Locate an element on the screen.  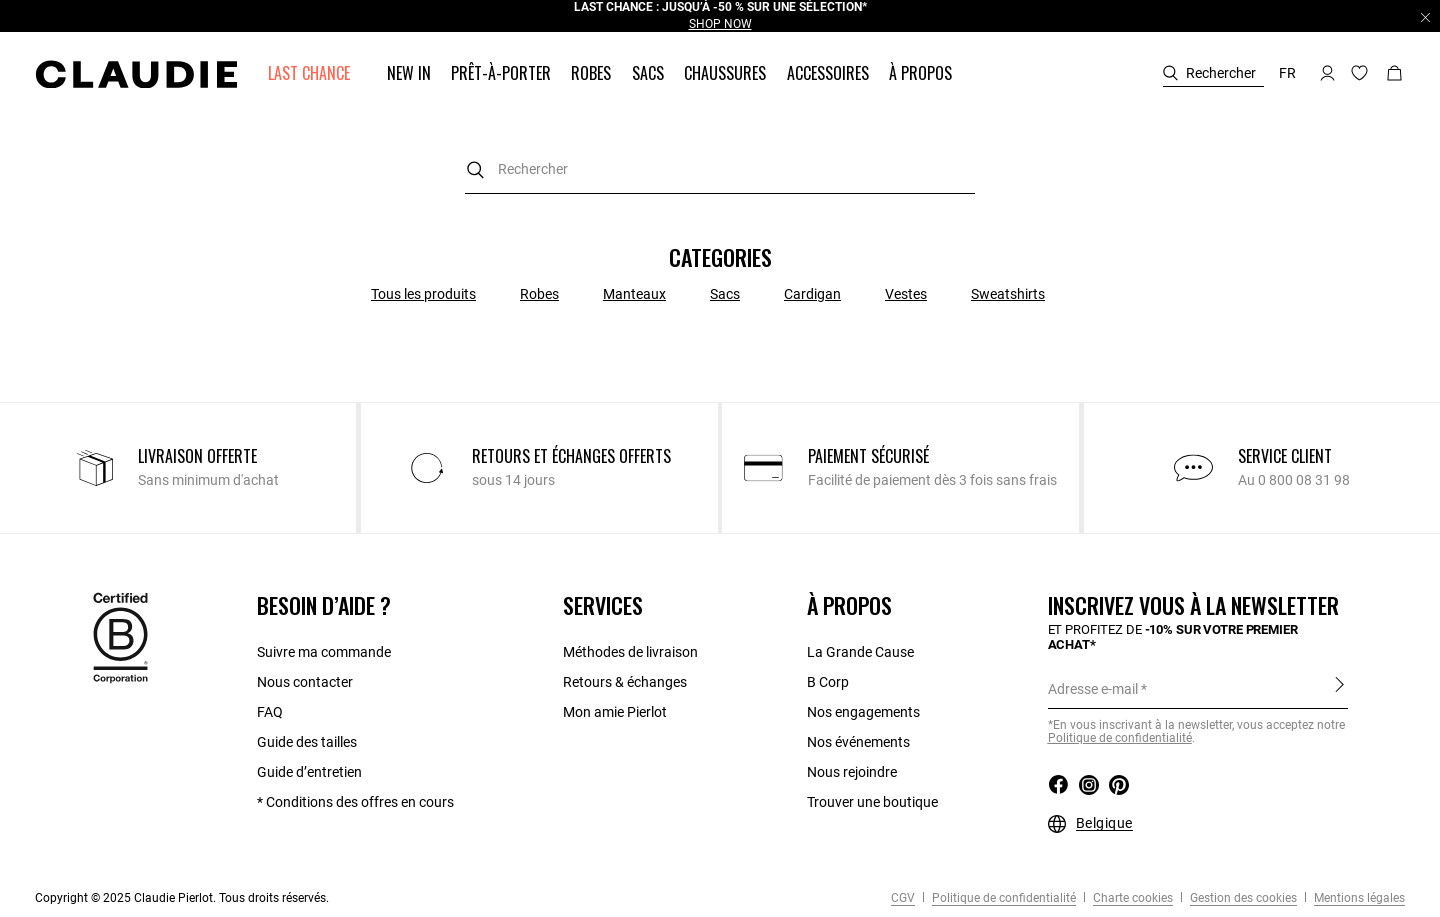
fr [button] is located at coordinates (1287, 73).